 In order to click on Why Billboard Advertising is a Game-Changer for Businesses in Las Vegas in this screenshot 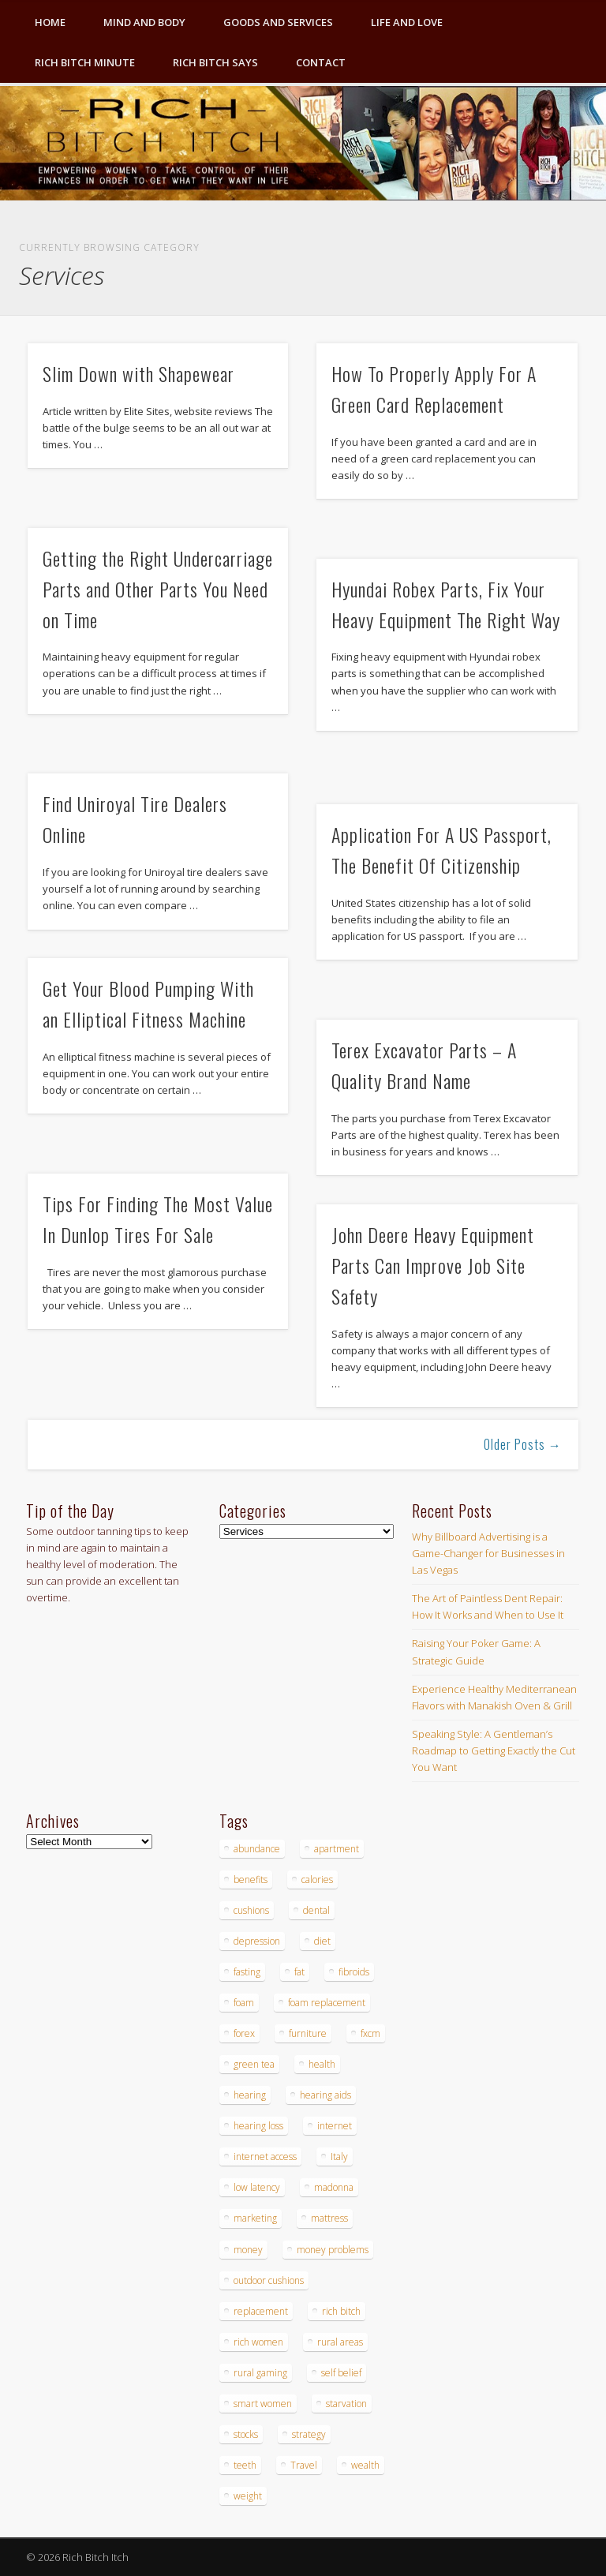, I will do `click(488, 1553)`.